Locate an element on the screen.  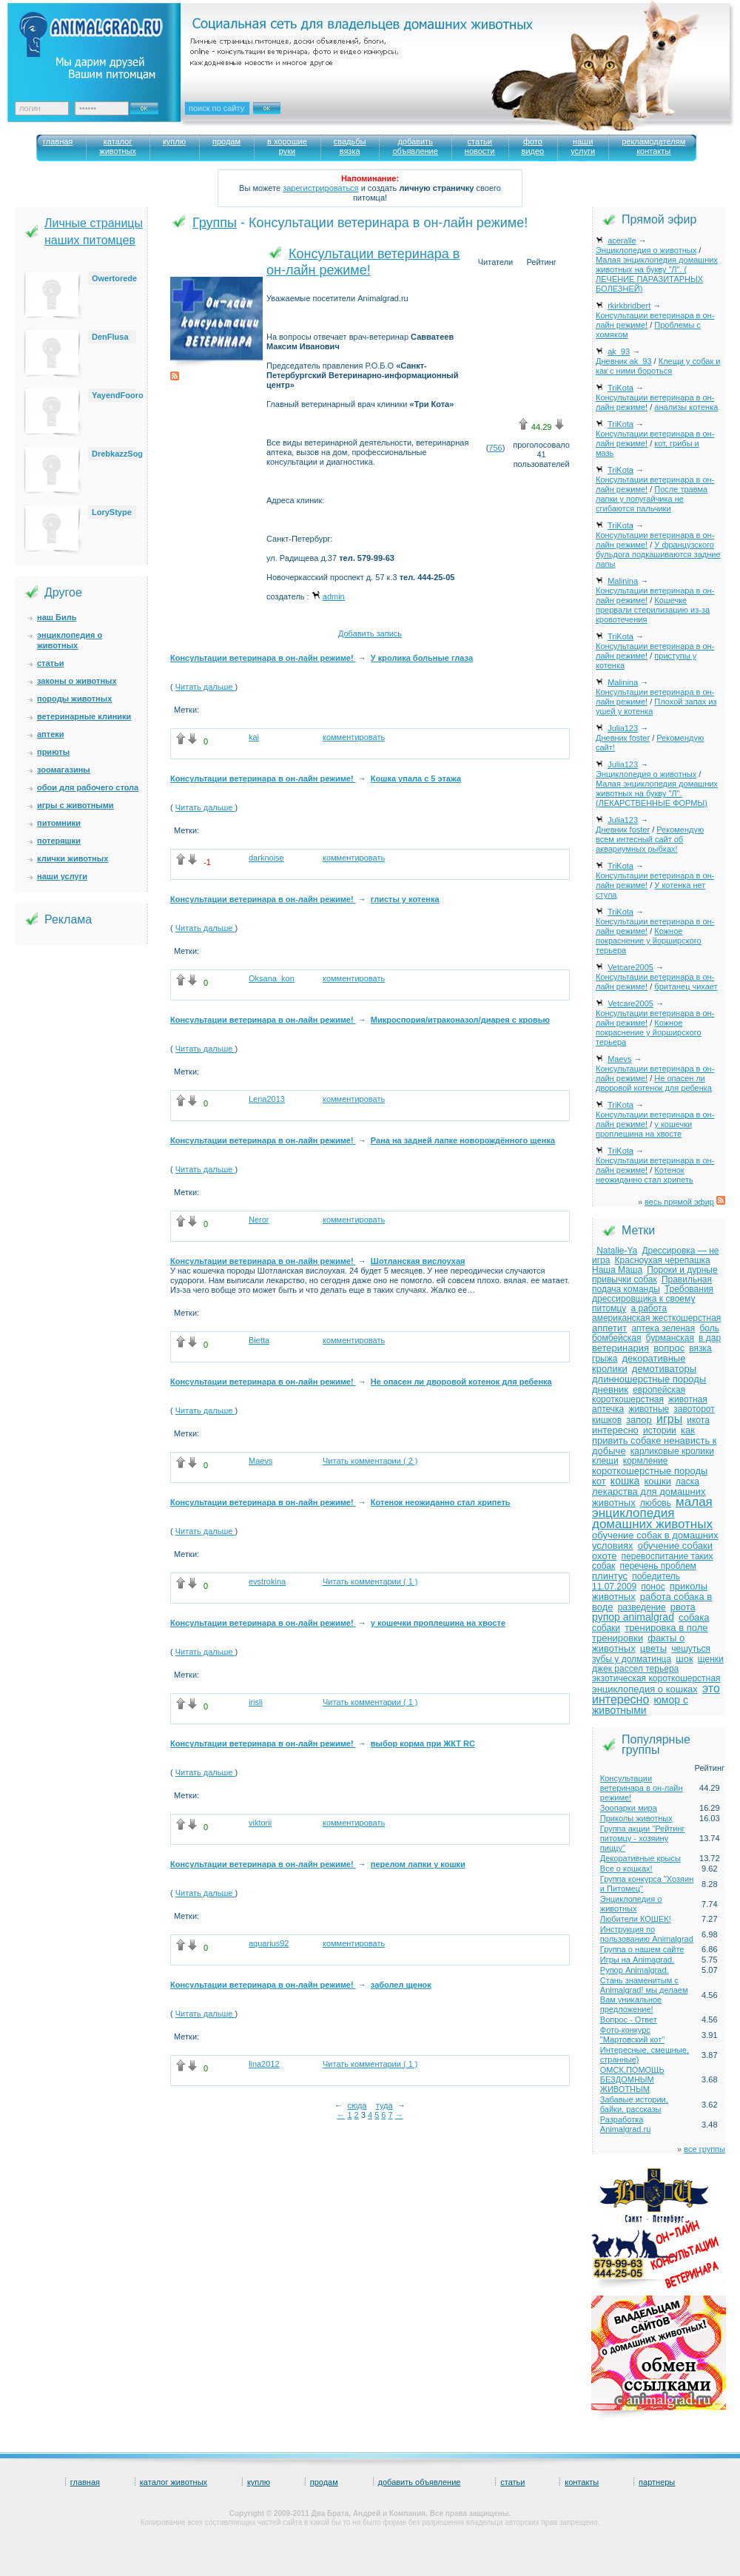
Инструкция по пользованию Animalgrad is located at coordinates (646, 1934).